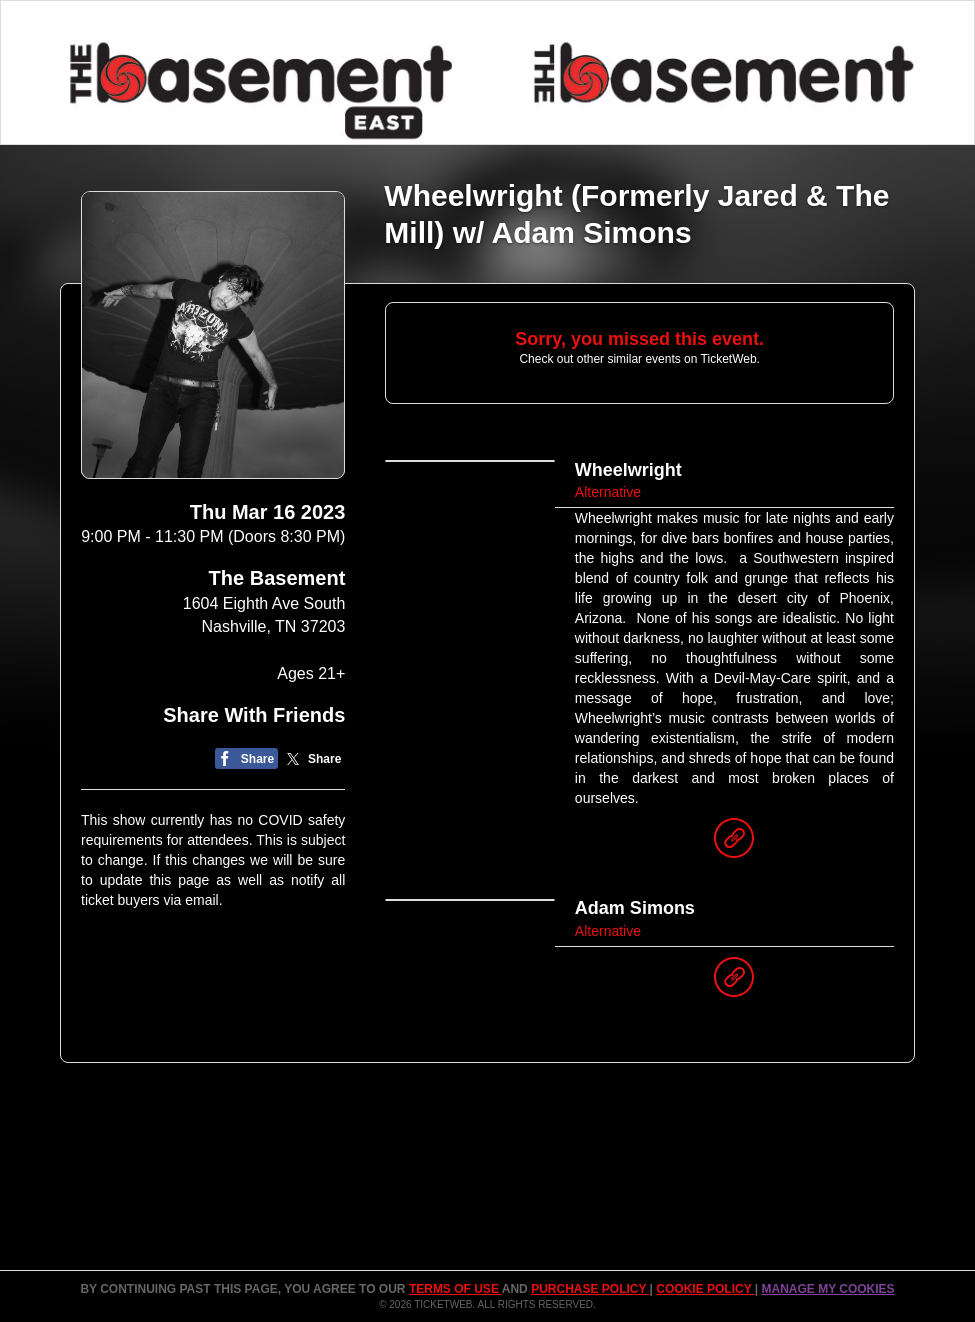 The width and height of the screenshot is (975, 1322). Describe the element at coordinates (277, 578) in the screenshot. I see `The Basement` at that location.